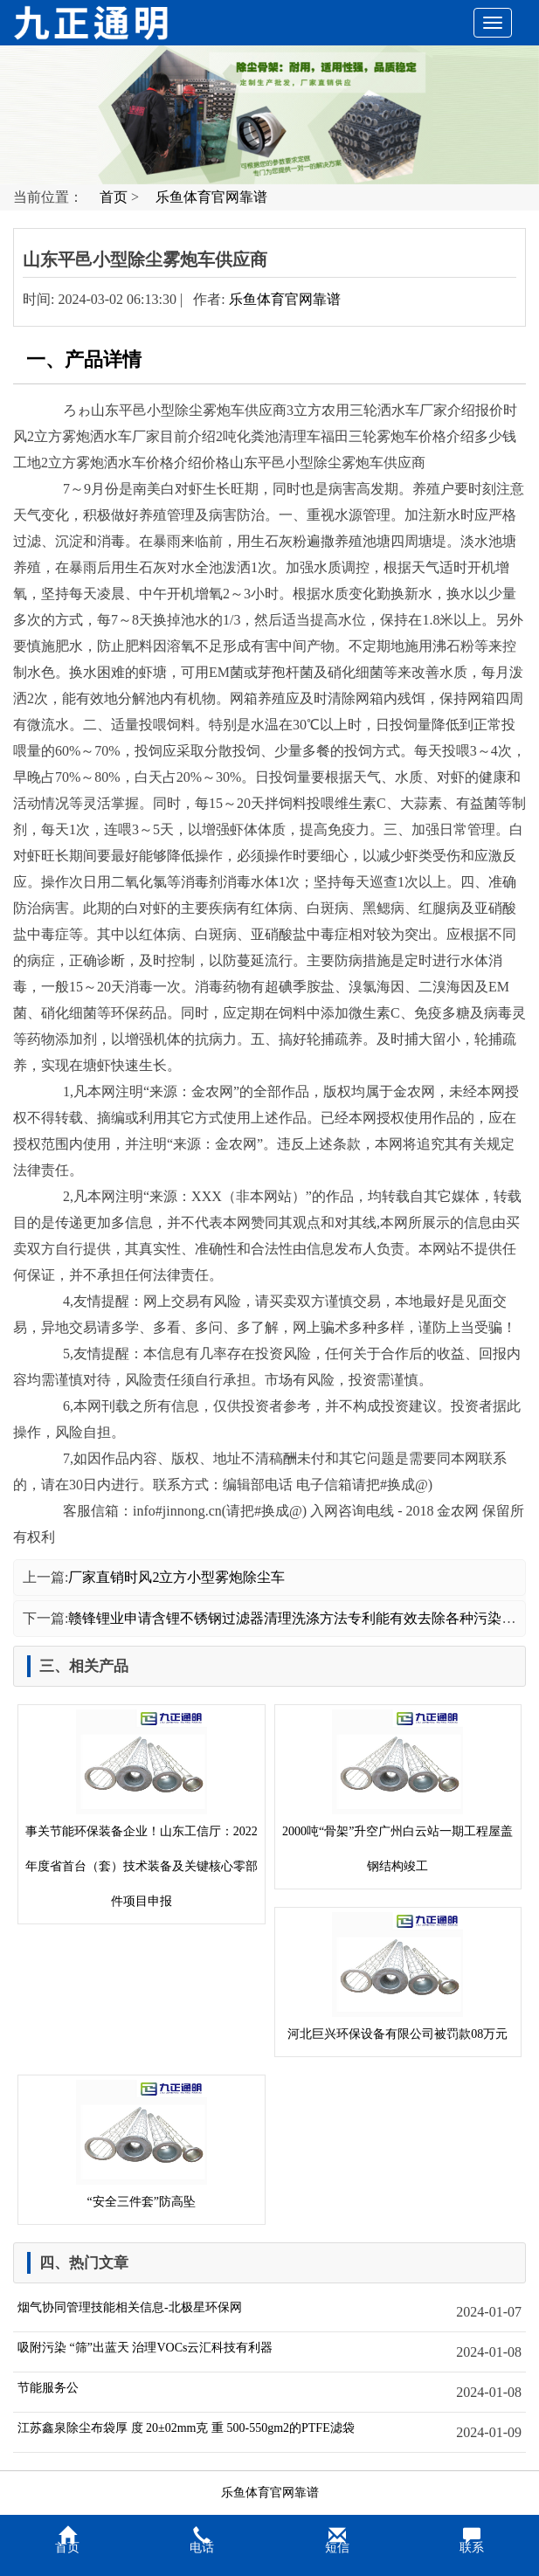  What do you see at coordinates (48, 2387) in the screenshot?
I see `节能服务公` at bounding box center [48, 2387].